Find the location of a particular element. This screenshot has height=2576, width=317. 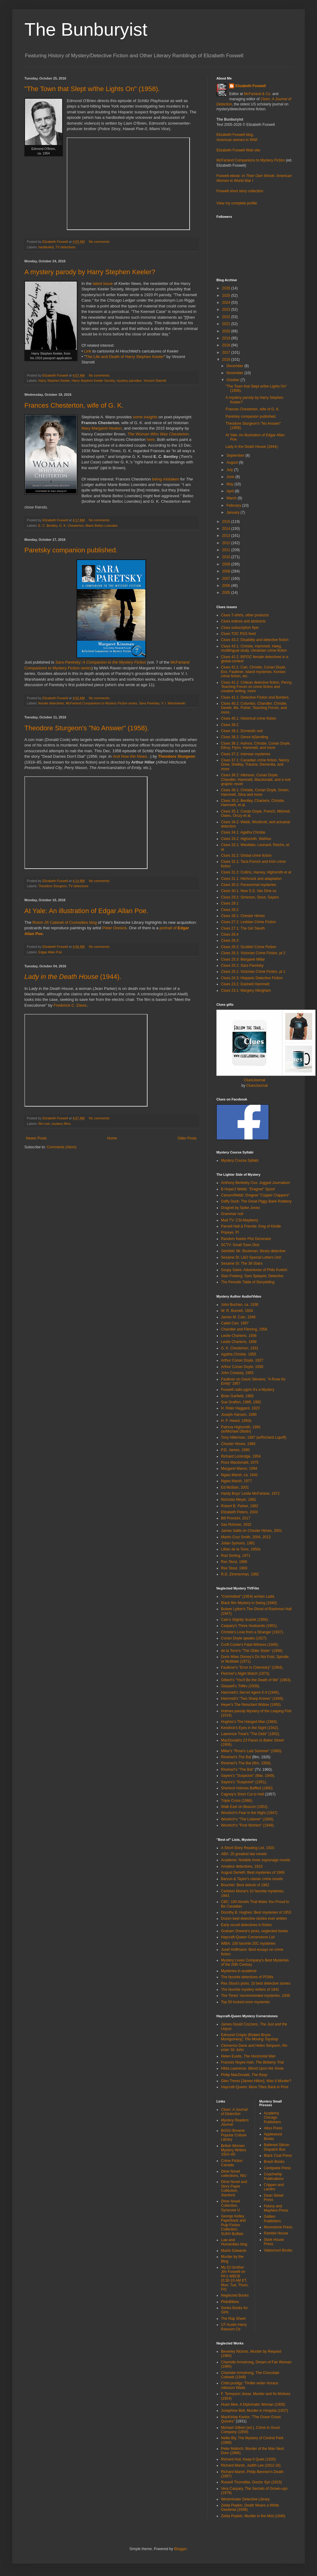

E. C. Bentley is located at coordinates (47, 525).